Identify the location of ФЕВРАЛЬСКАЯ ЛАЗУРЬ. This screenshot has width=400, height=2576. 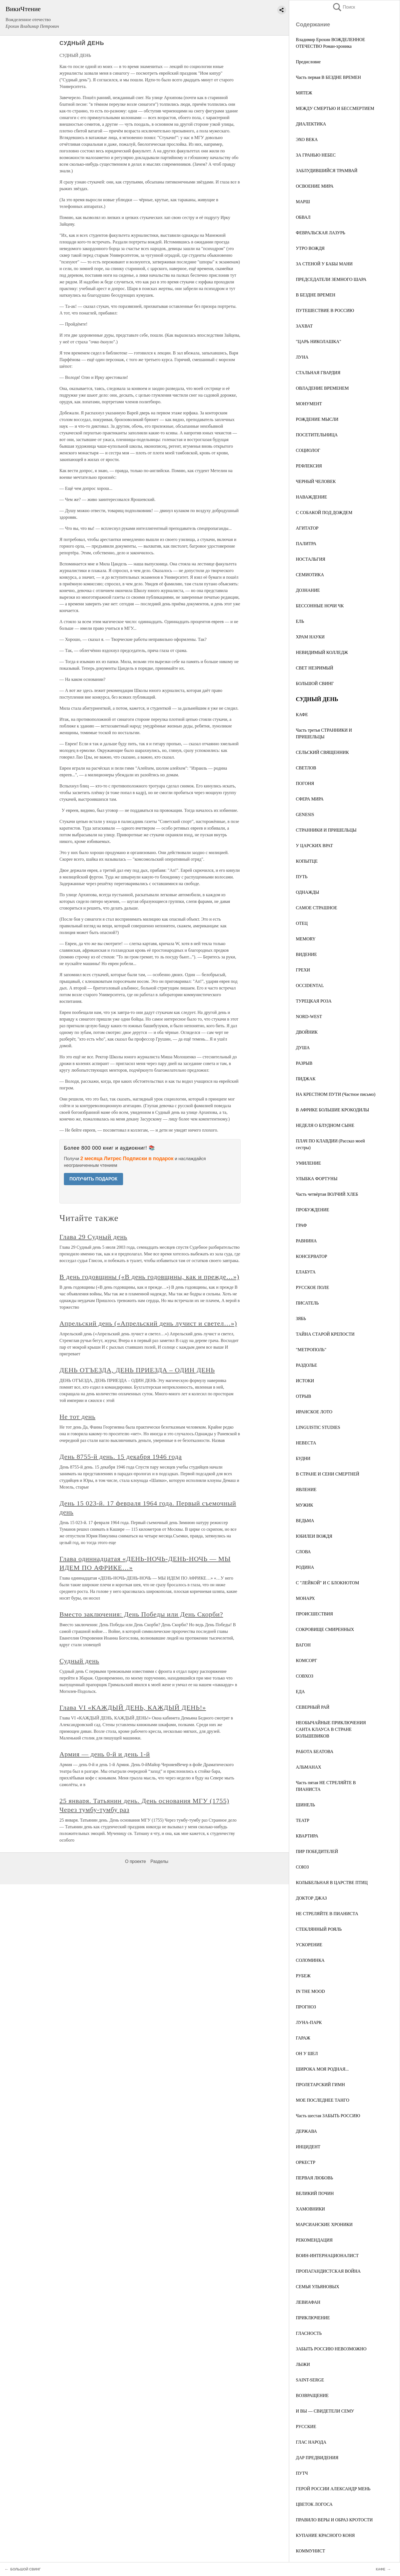
(320, 232).